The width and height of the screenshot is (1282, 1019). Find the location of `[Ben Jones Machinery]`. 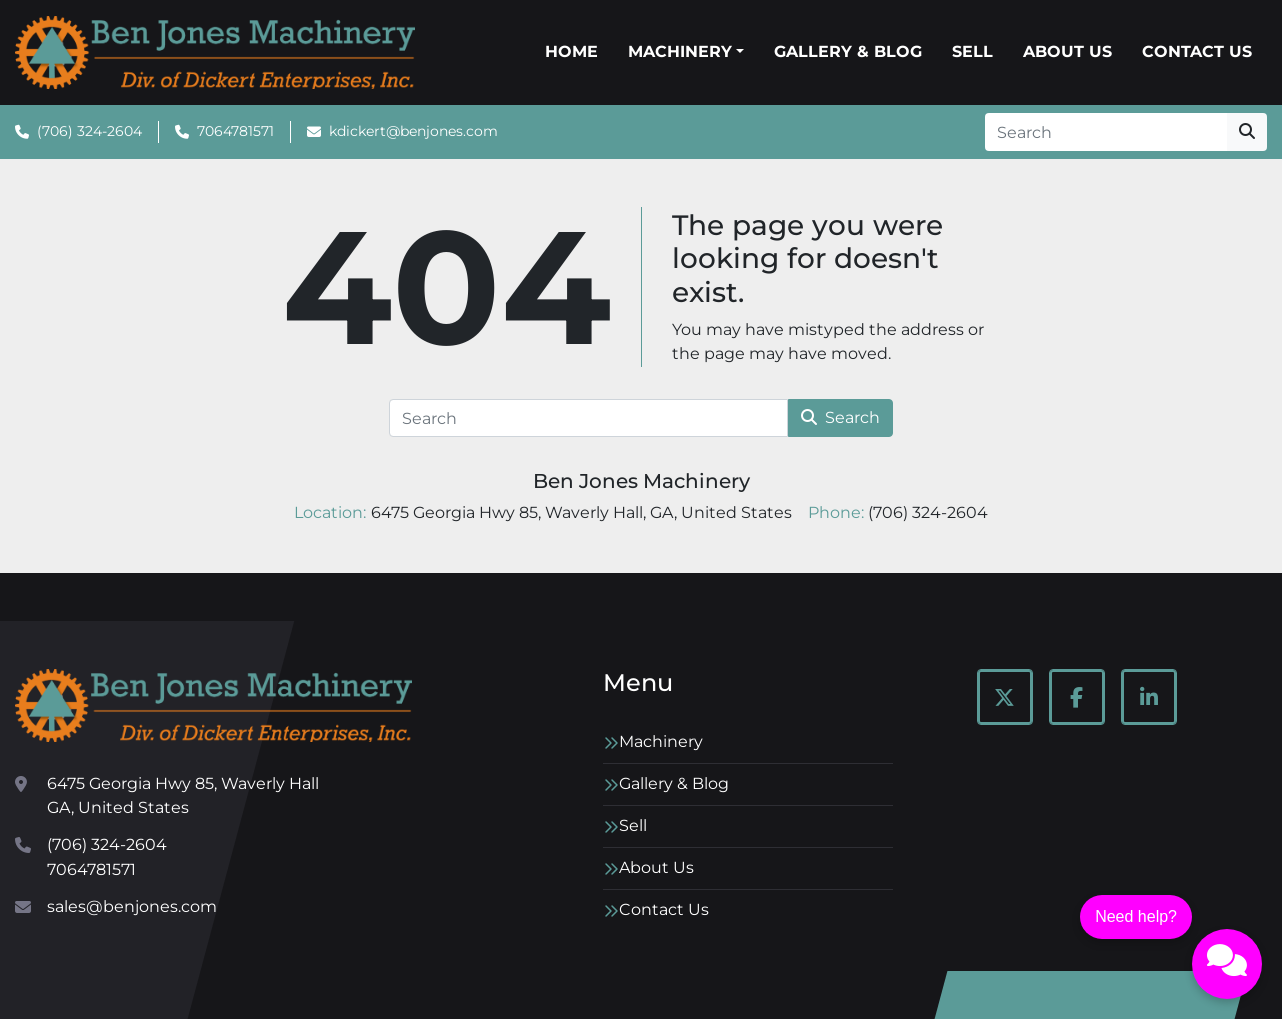

[Ben Jones Machinery] is located at coordinates (213, 705).